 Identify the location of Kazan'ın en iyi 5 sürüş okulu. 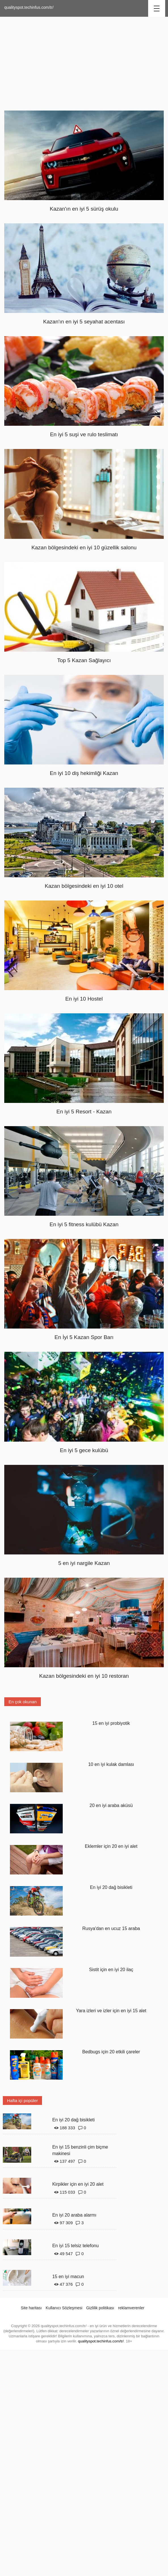
(84, 209).